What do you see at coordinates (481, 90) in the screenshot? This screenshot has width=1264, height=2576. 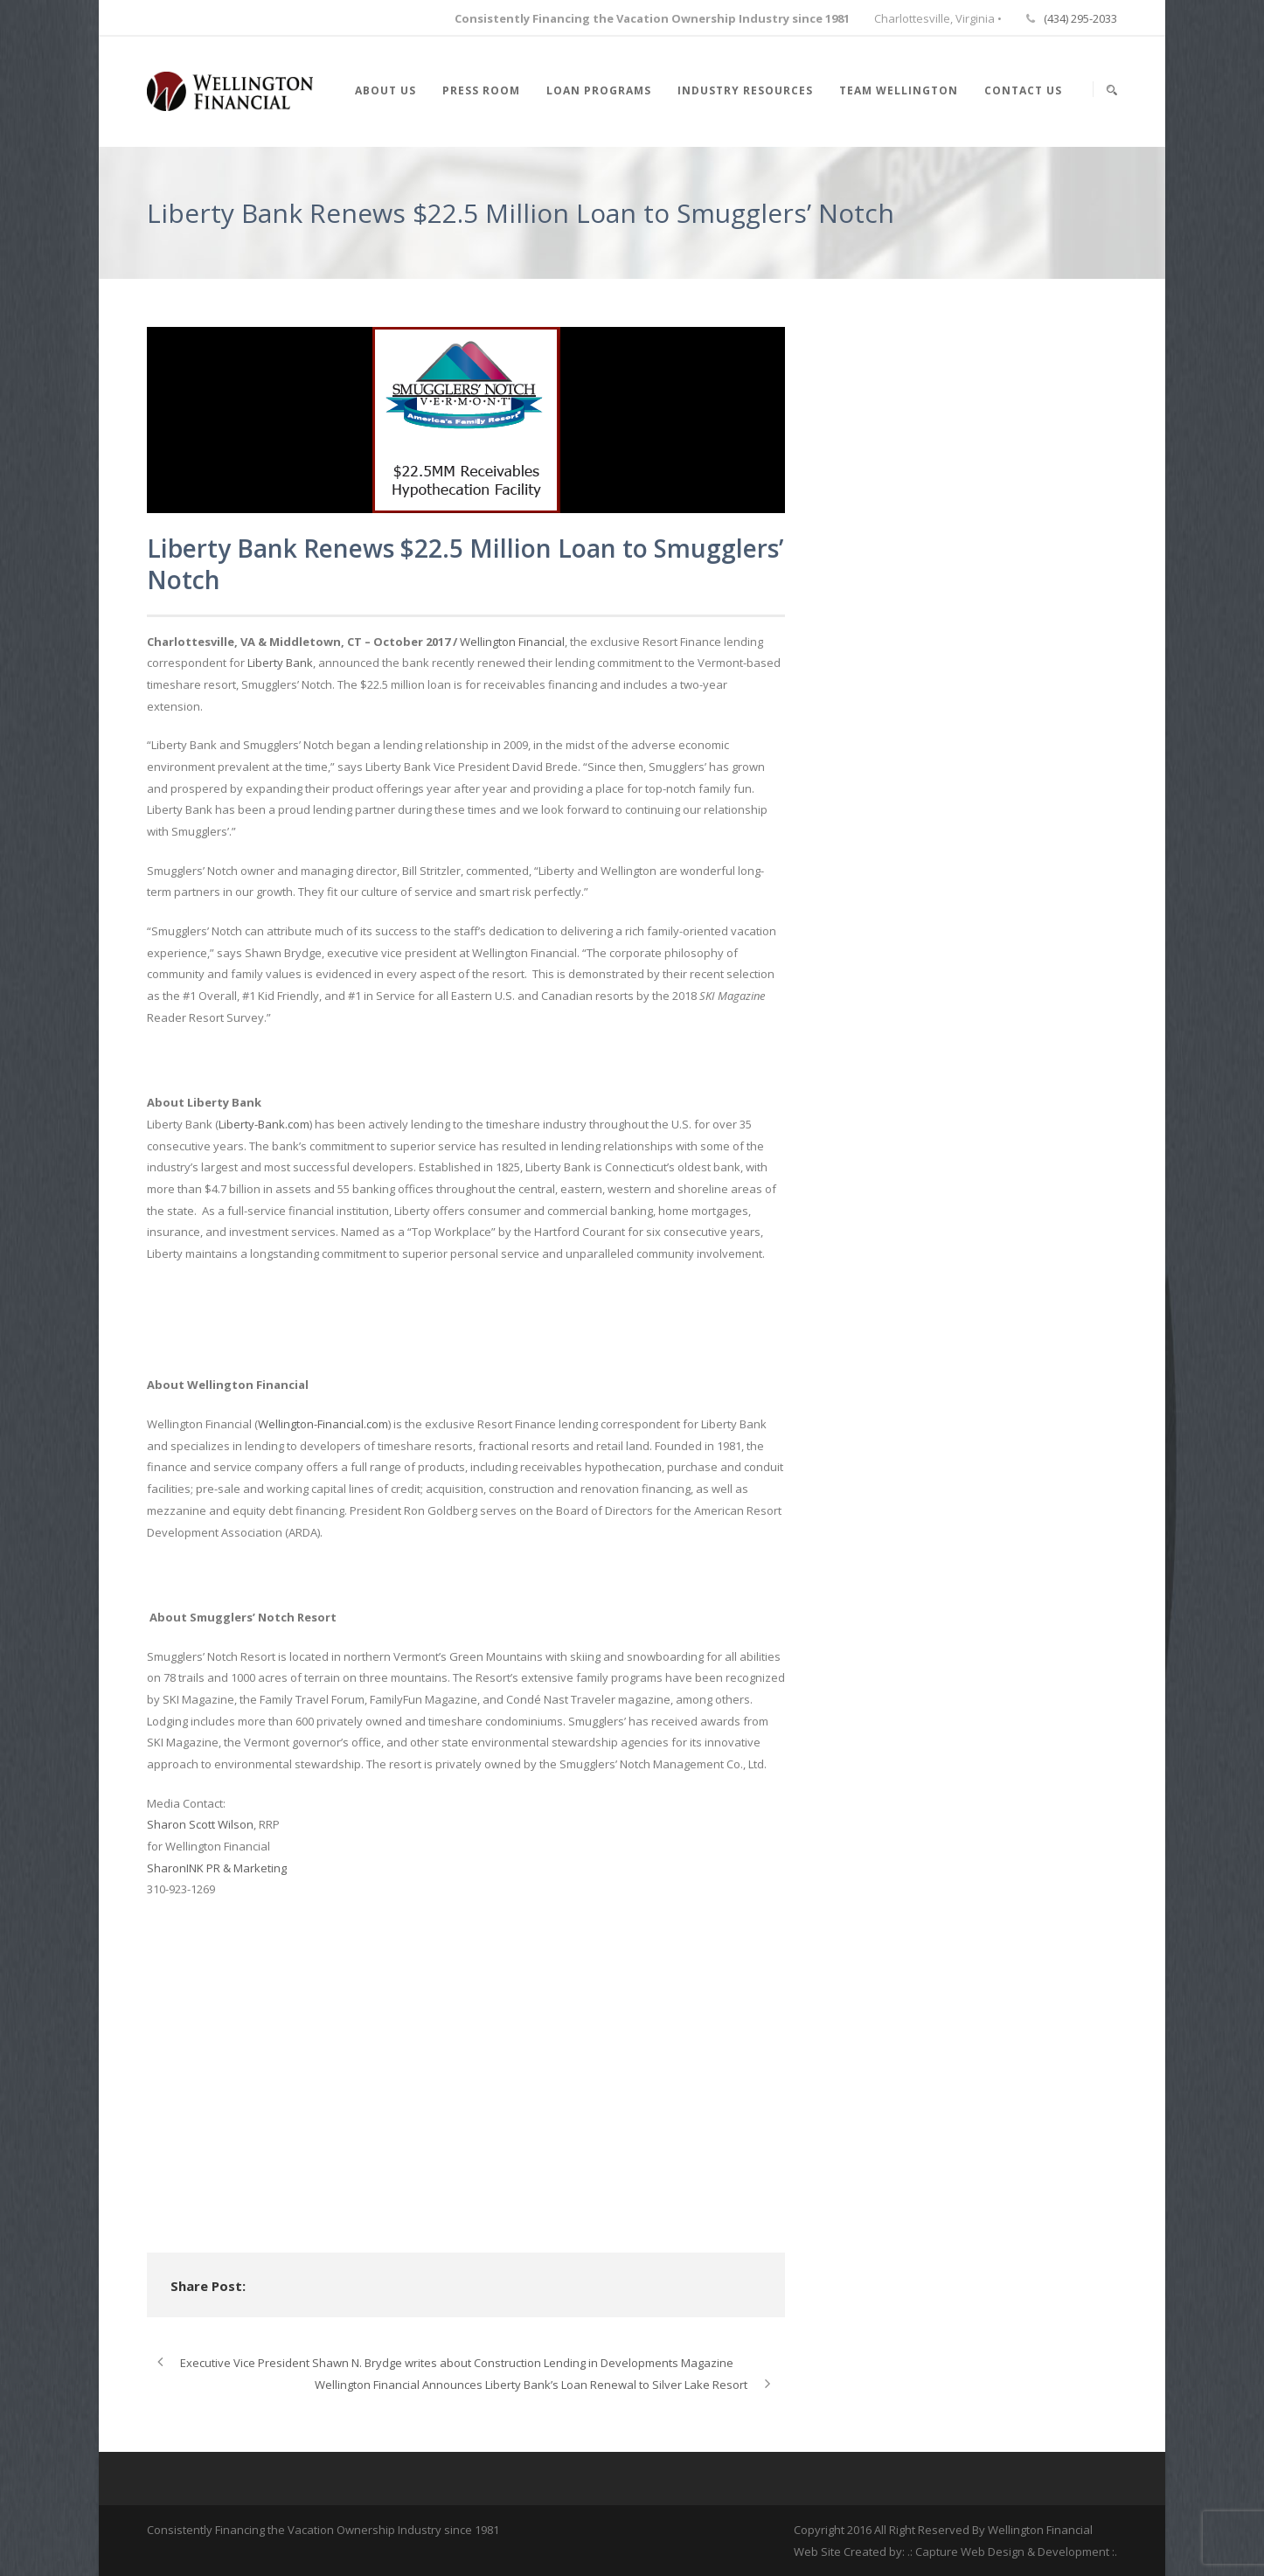 I see `Press Room` at bounding box center [481, 90].